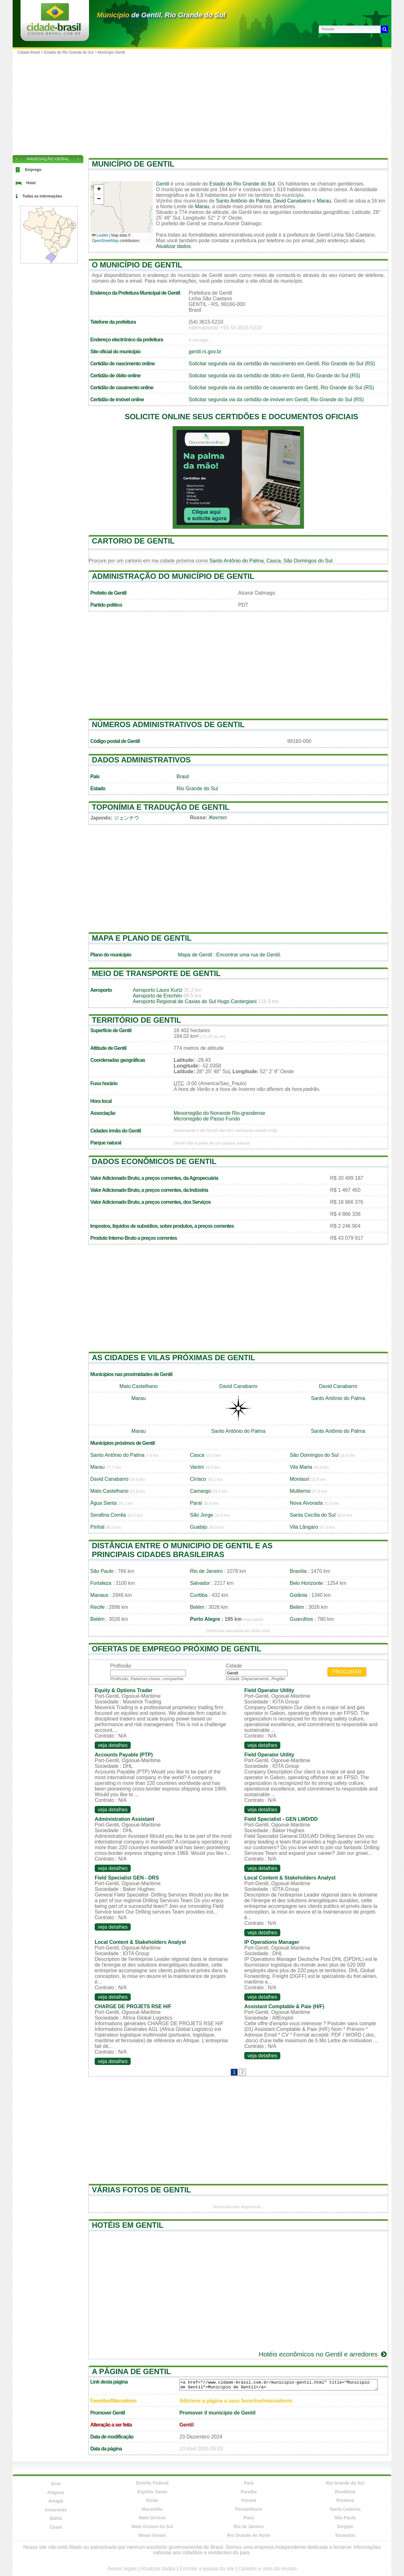 The image size is (404, 2576). Describe the element at coordinates (152, 2482) in the screenshot. I see `Distrito Federal` at that location.